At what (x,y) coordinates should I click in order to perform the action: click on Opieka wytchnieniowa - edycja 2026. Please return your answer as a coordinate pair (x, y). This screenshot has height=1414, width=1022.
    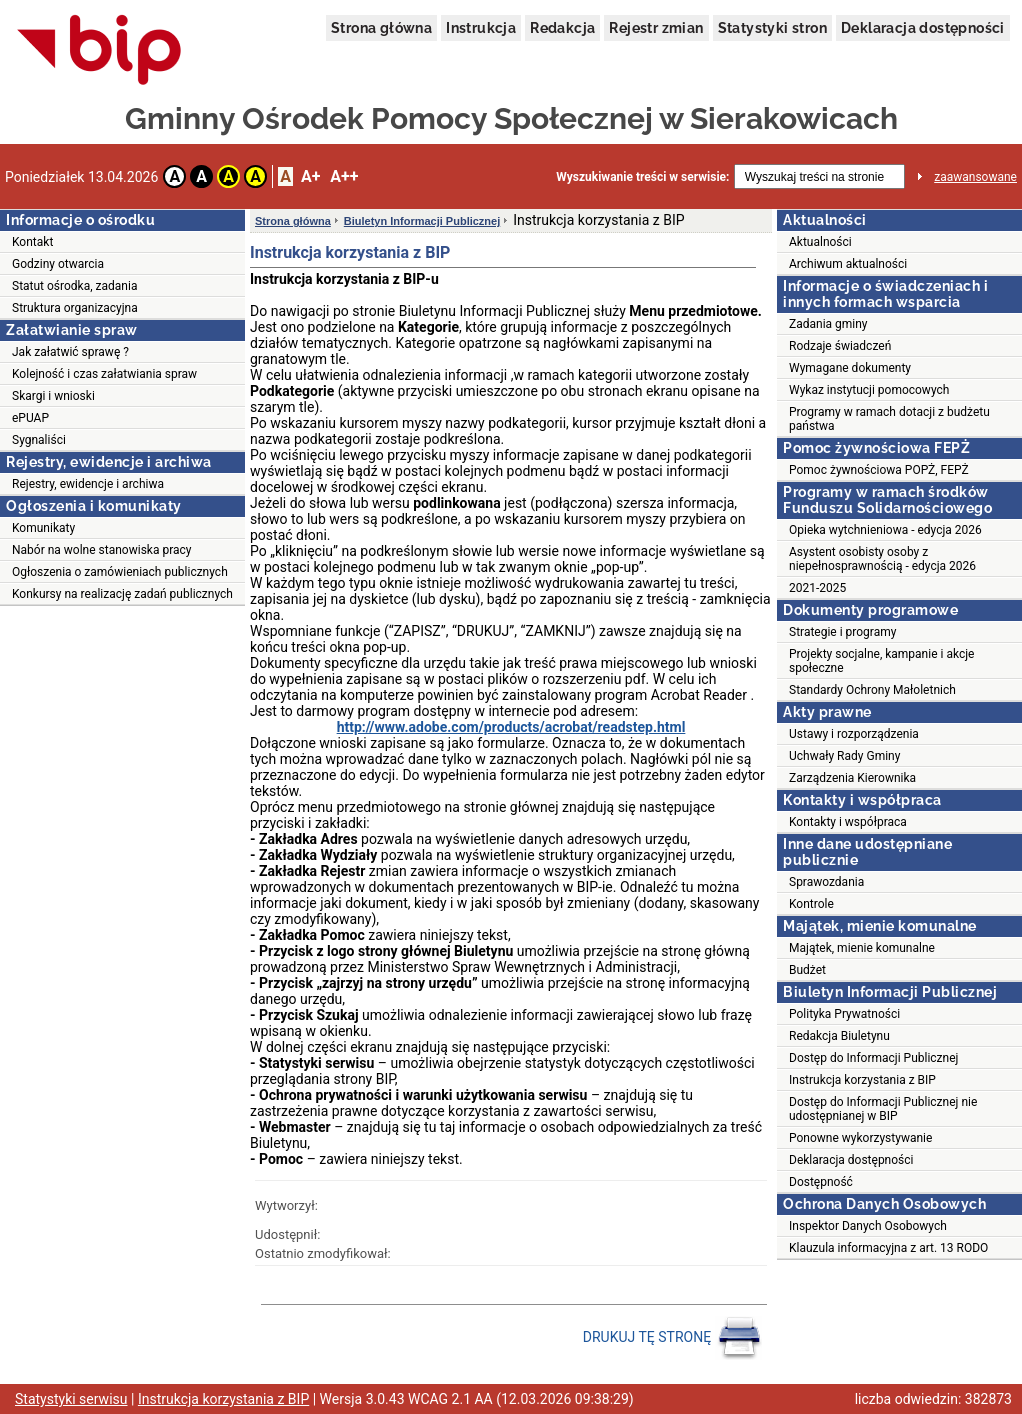
    Looking at the image, I should click on (885, 530).